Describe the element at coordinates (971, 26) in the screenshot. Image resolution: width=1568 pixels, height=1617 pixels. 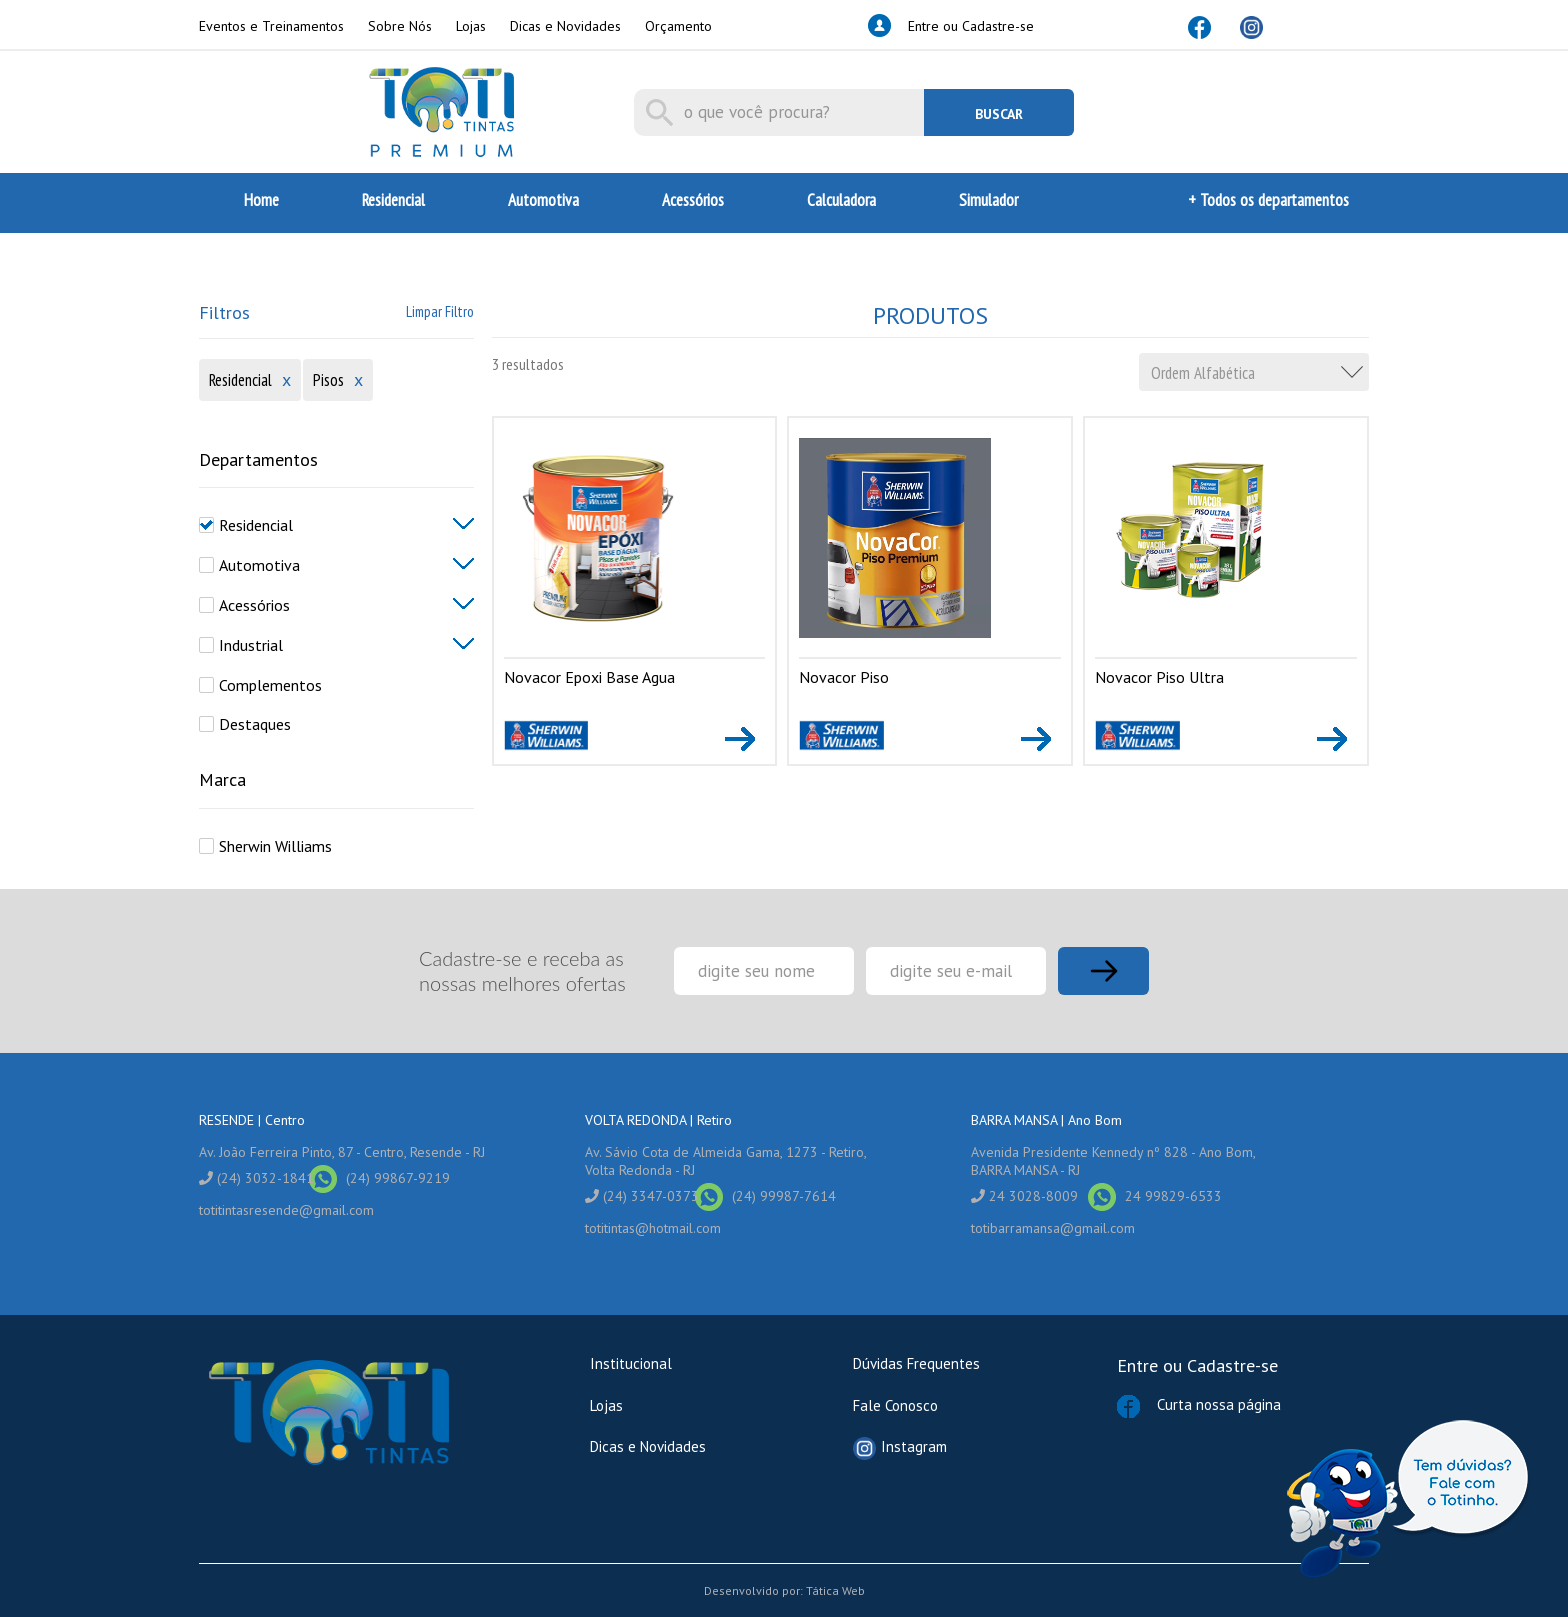
I see `Entre ou Cadastre-se` at that location.